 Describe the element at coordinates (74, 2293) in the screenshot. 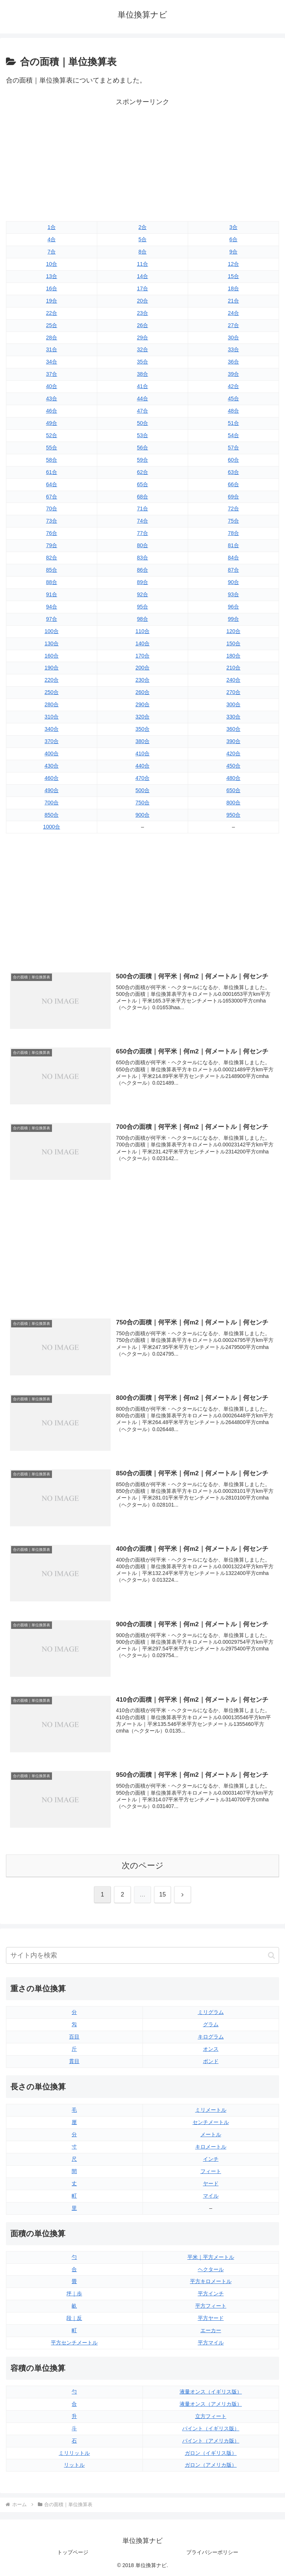

I see `坪｜歩` at that location.